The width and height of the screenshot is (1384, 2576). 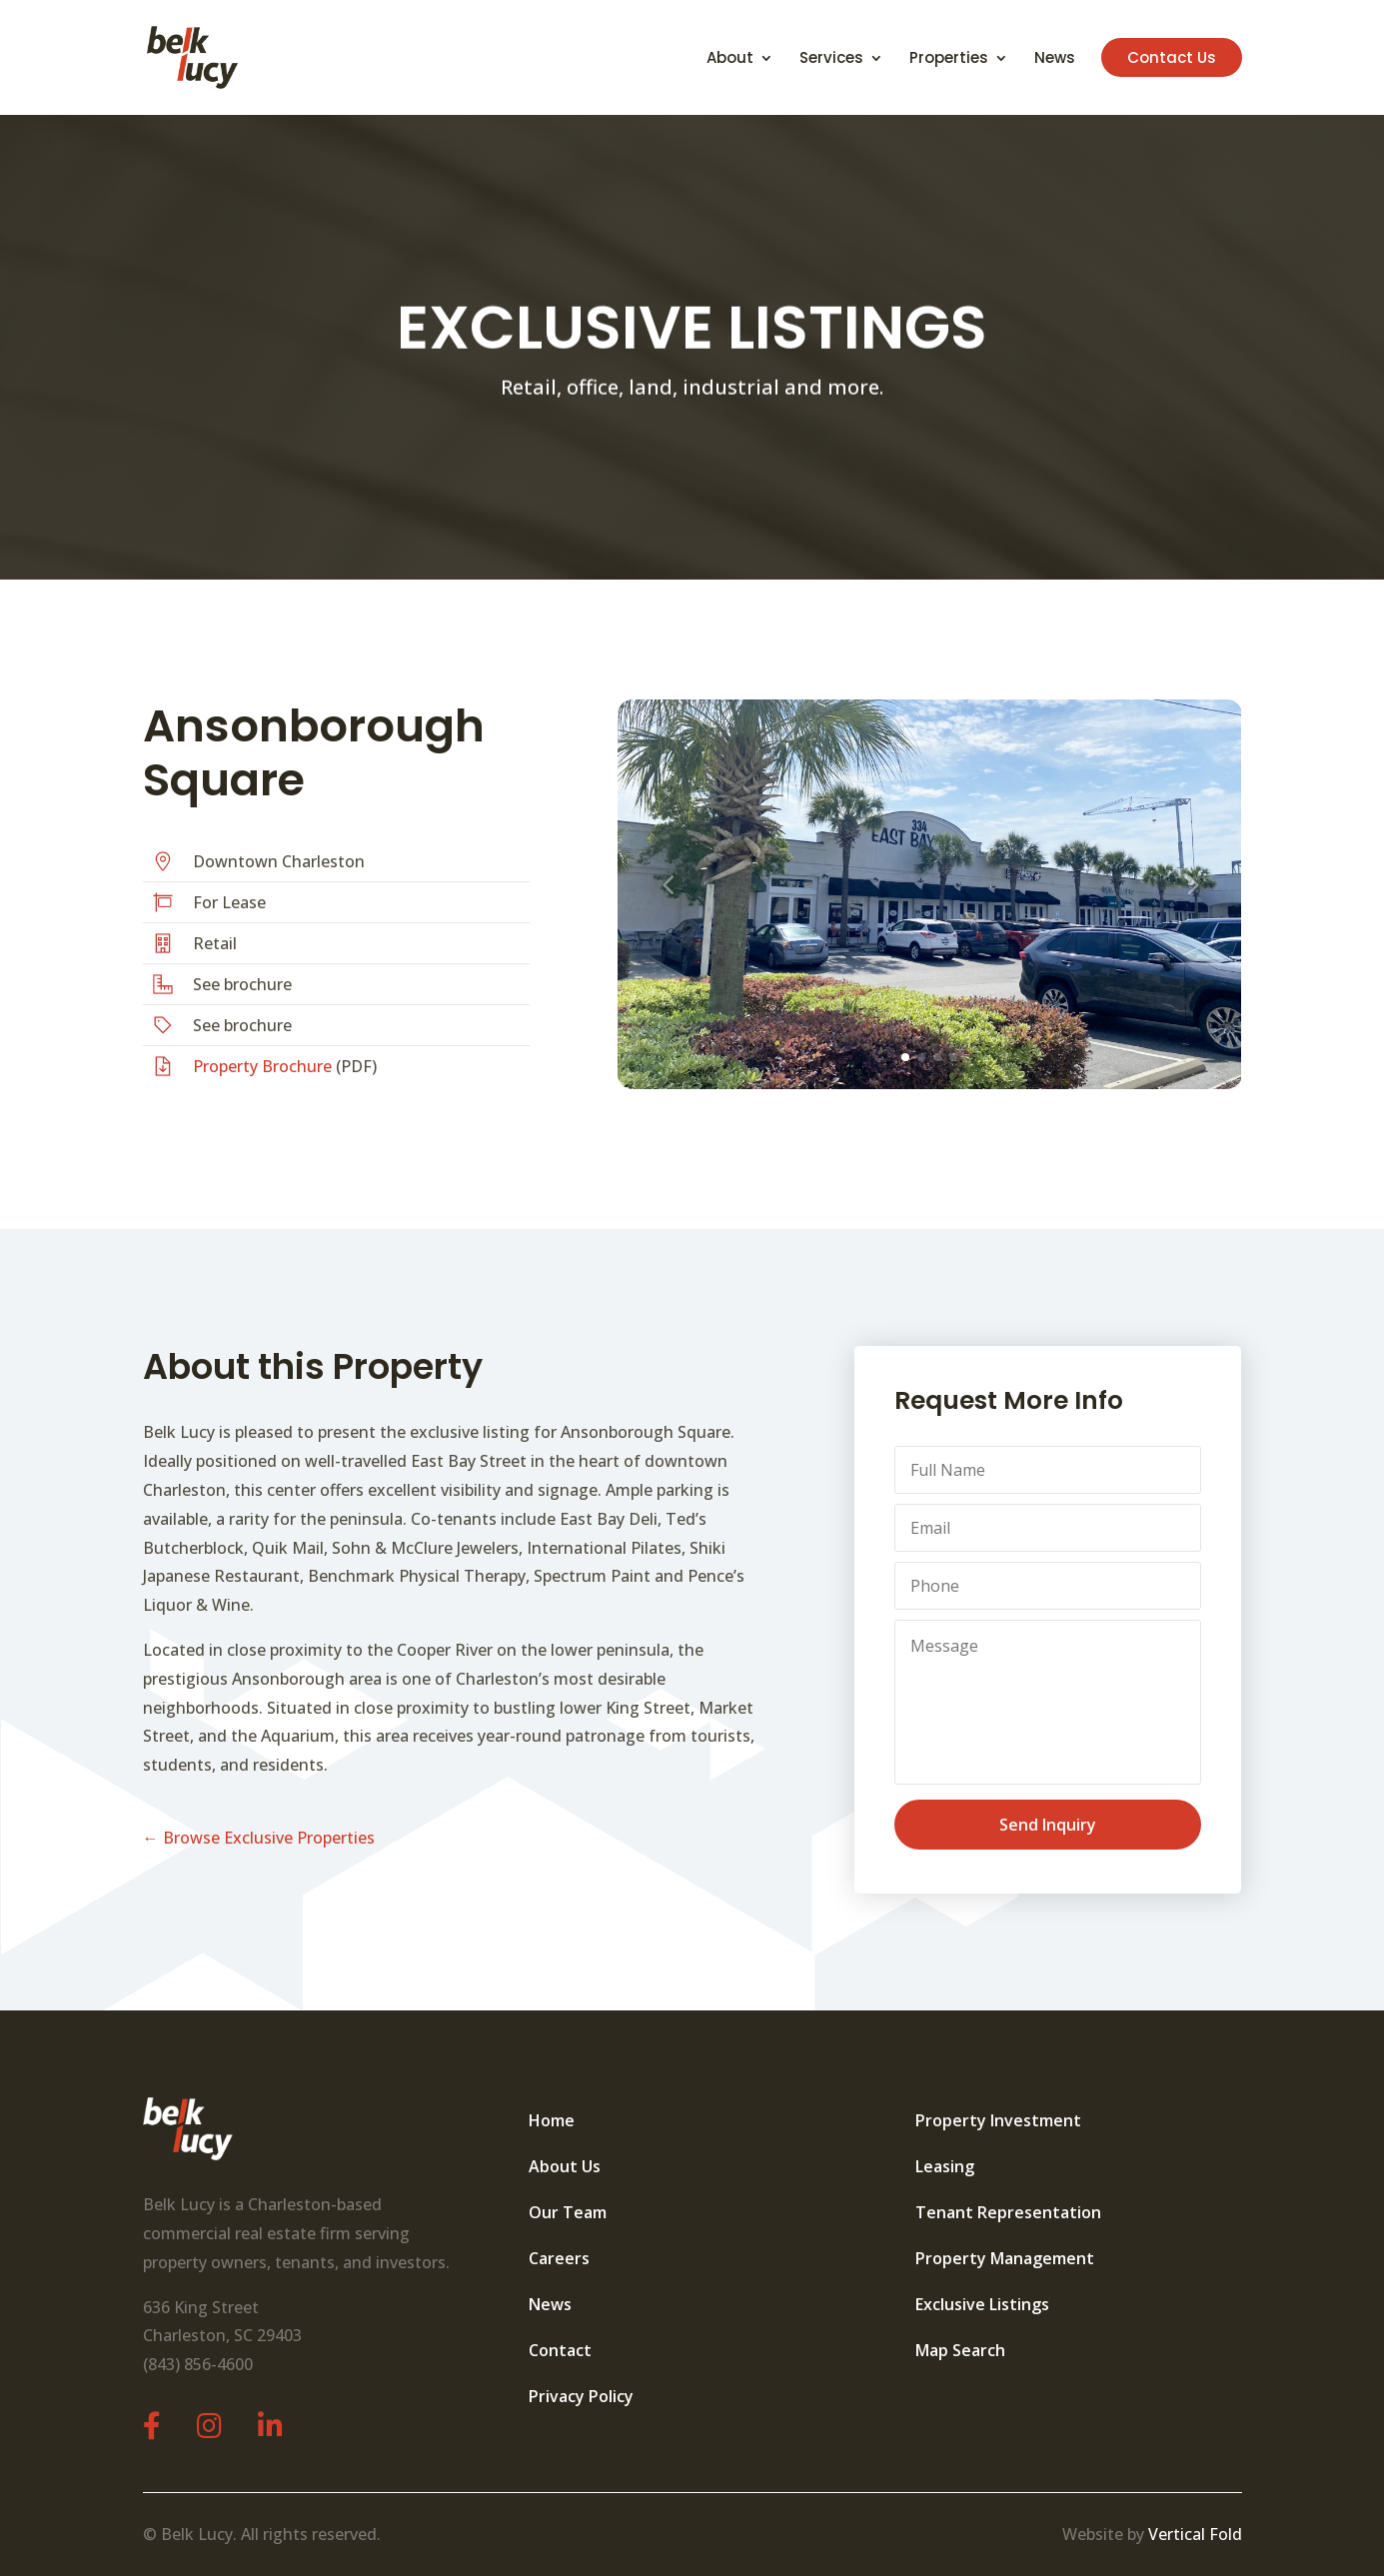 What do you see at coordinates (1171, 57) in the screenshot?
I see `Contact Us` at bounding box center [1171, 57].